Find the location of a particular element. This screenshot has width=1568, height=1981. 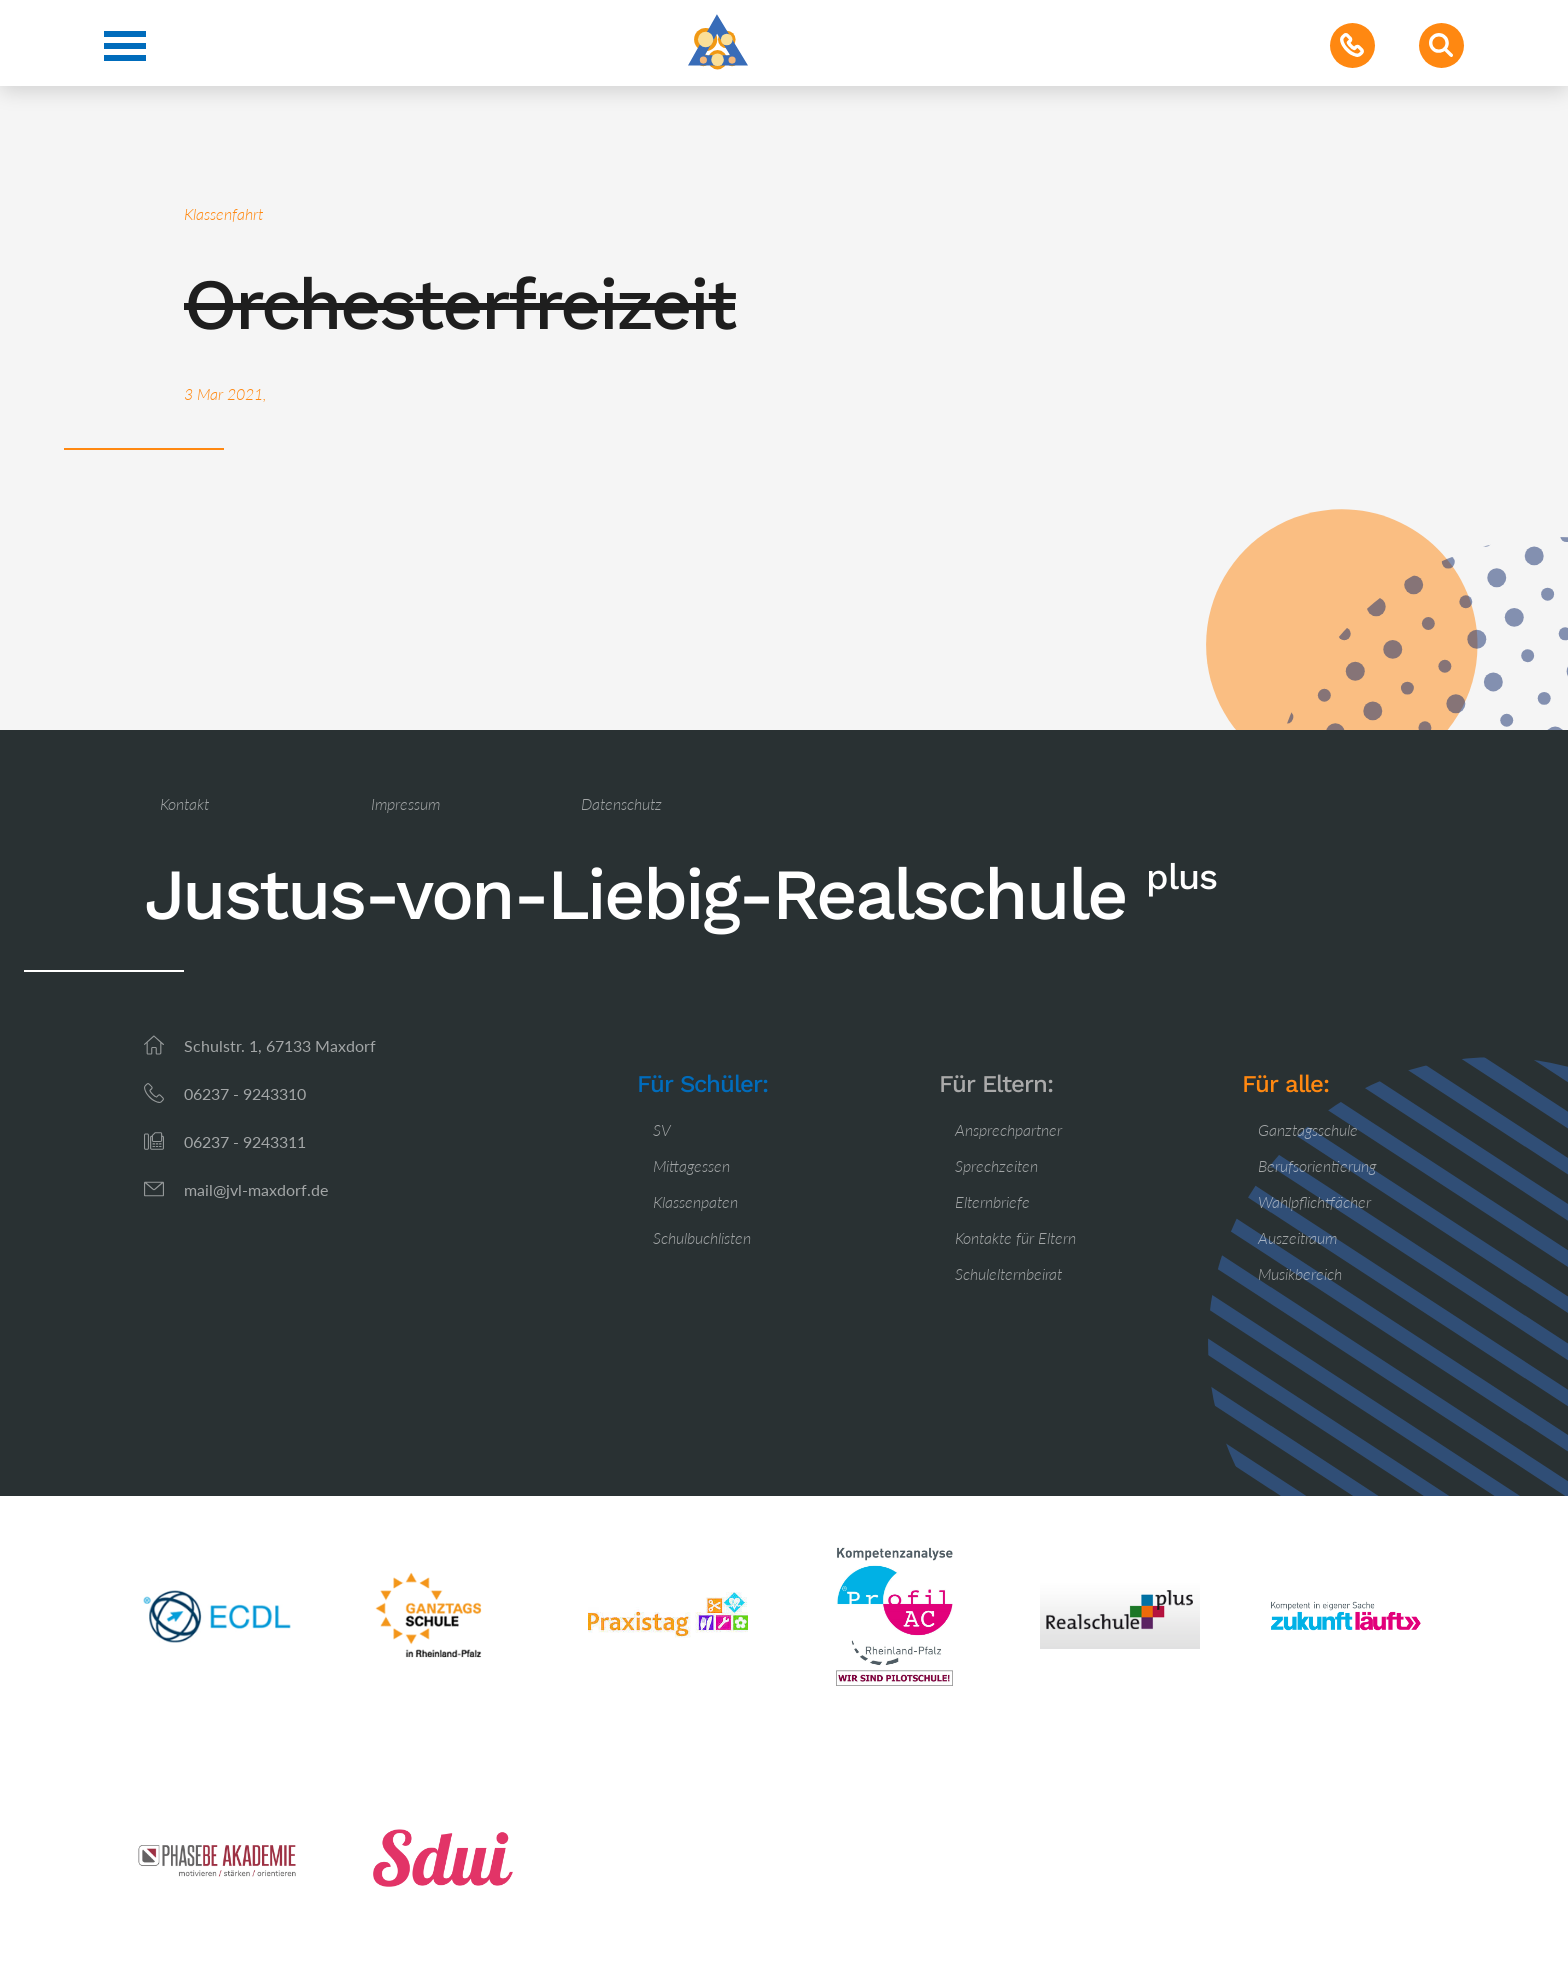

Kontakt is located at coordinates (184, 803).